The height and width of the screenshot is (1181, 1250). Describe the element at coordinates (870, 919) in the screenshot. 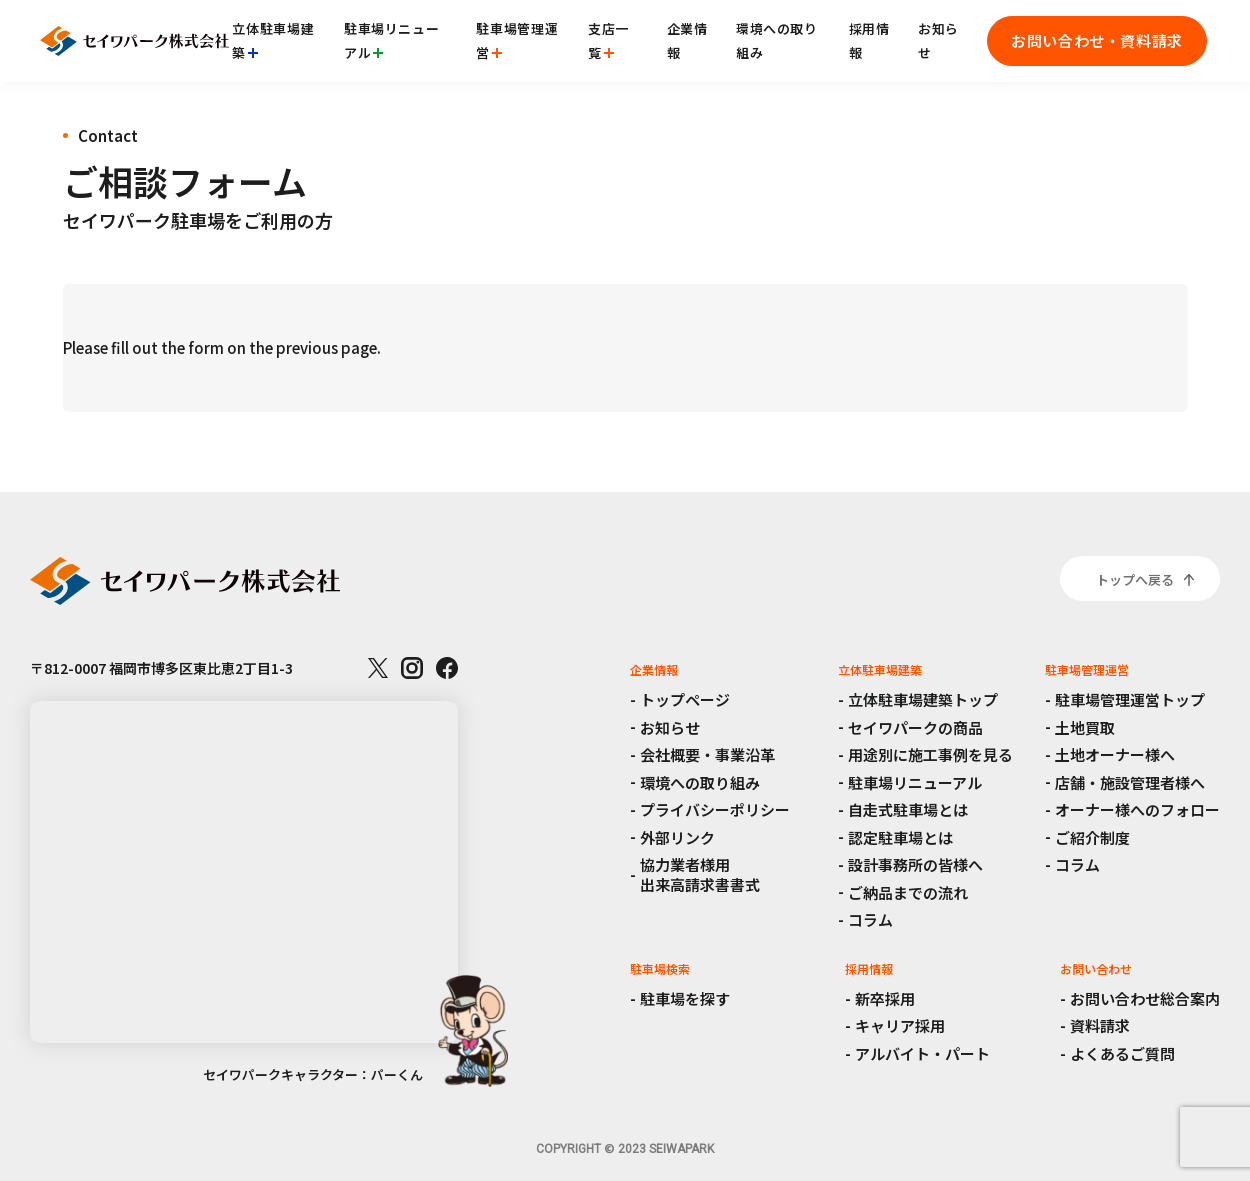

I see `コラム` at that location.